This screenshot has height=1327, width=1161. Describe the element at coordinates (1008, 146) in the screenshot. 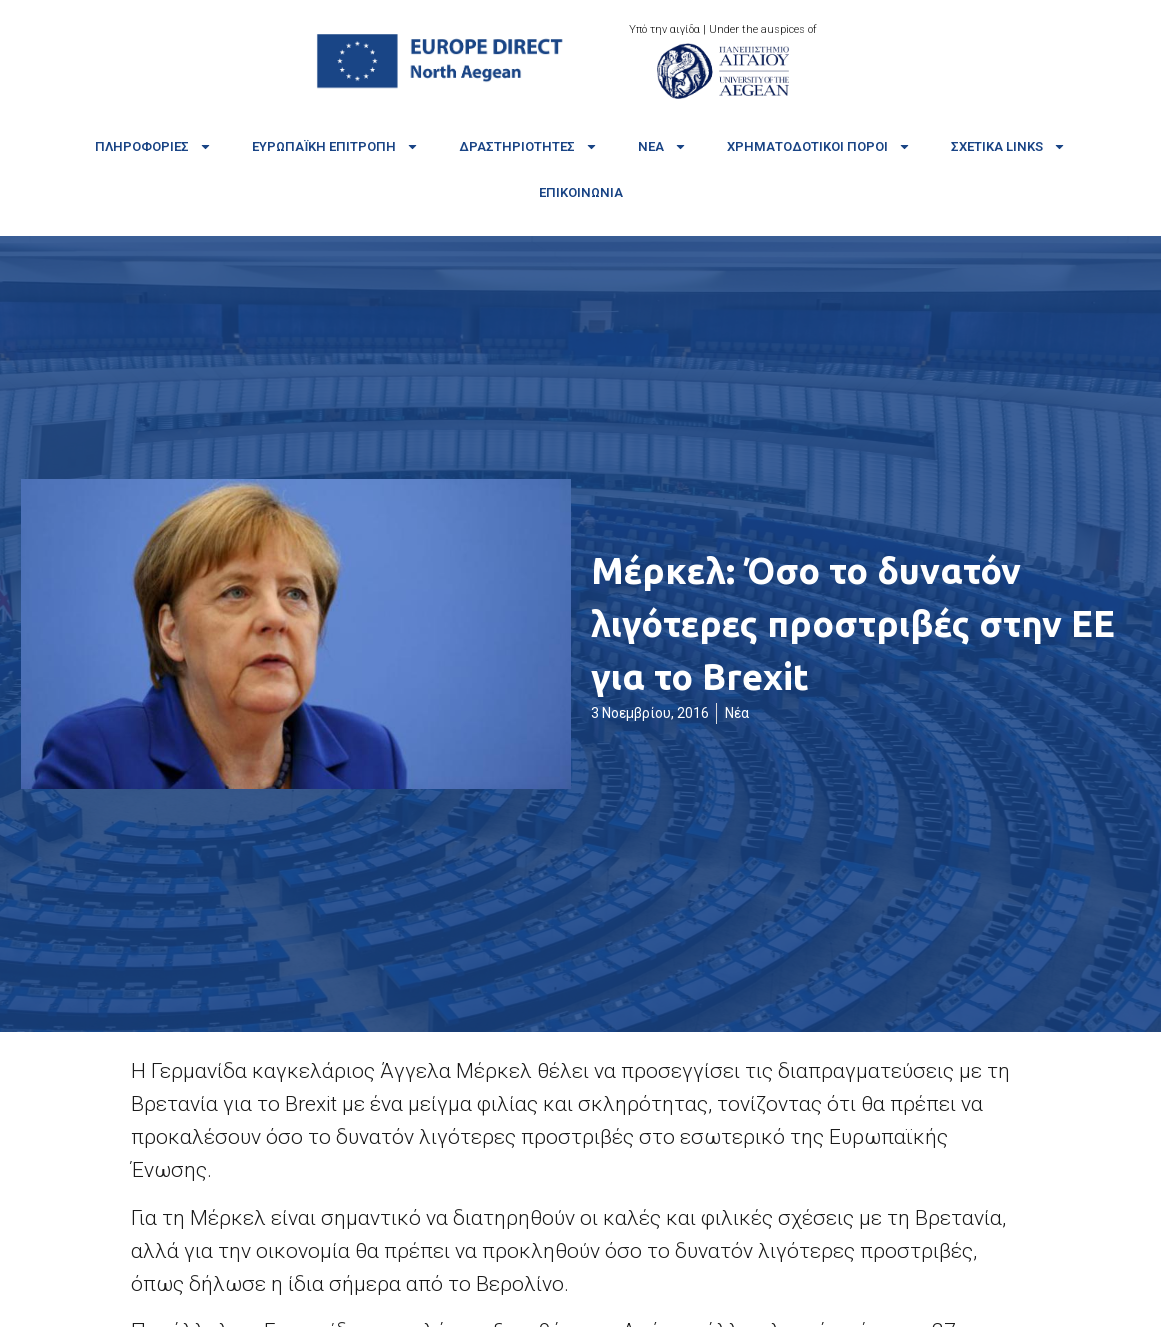

I see `Σχετικά links` at that location.